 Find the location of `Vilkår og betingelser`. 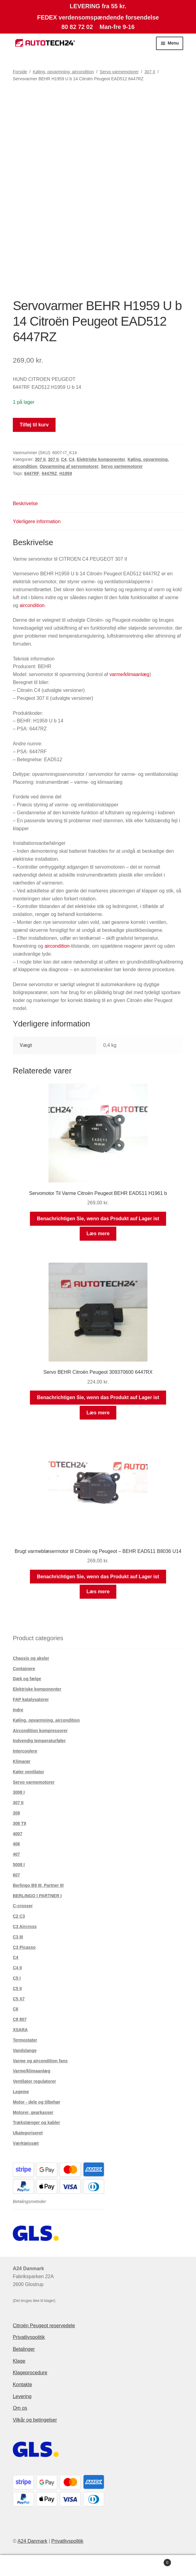

Vilkår og betingelser is located at coordinates (35, 2419).